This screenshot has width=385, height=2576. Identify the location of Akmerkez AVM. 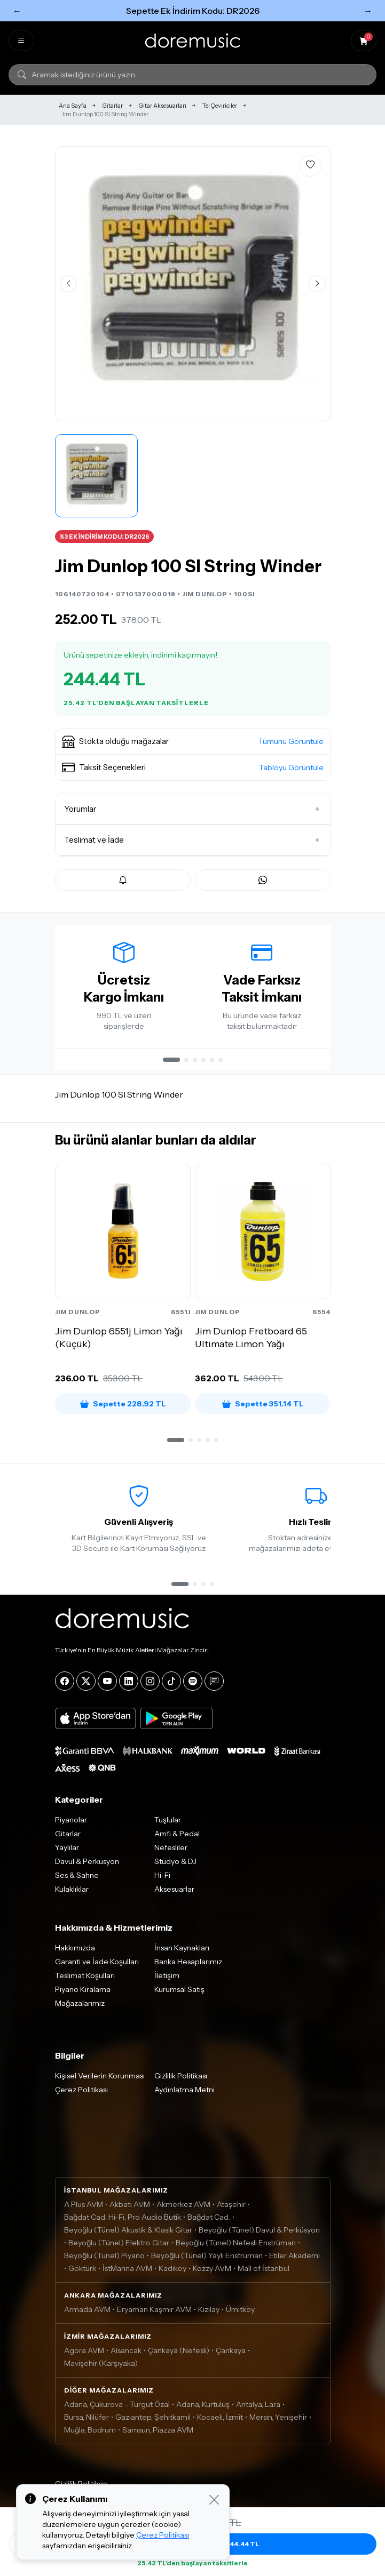
(183, 2208).